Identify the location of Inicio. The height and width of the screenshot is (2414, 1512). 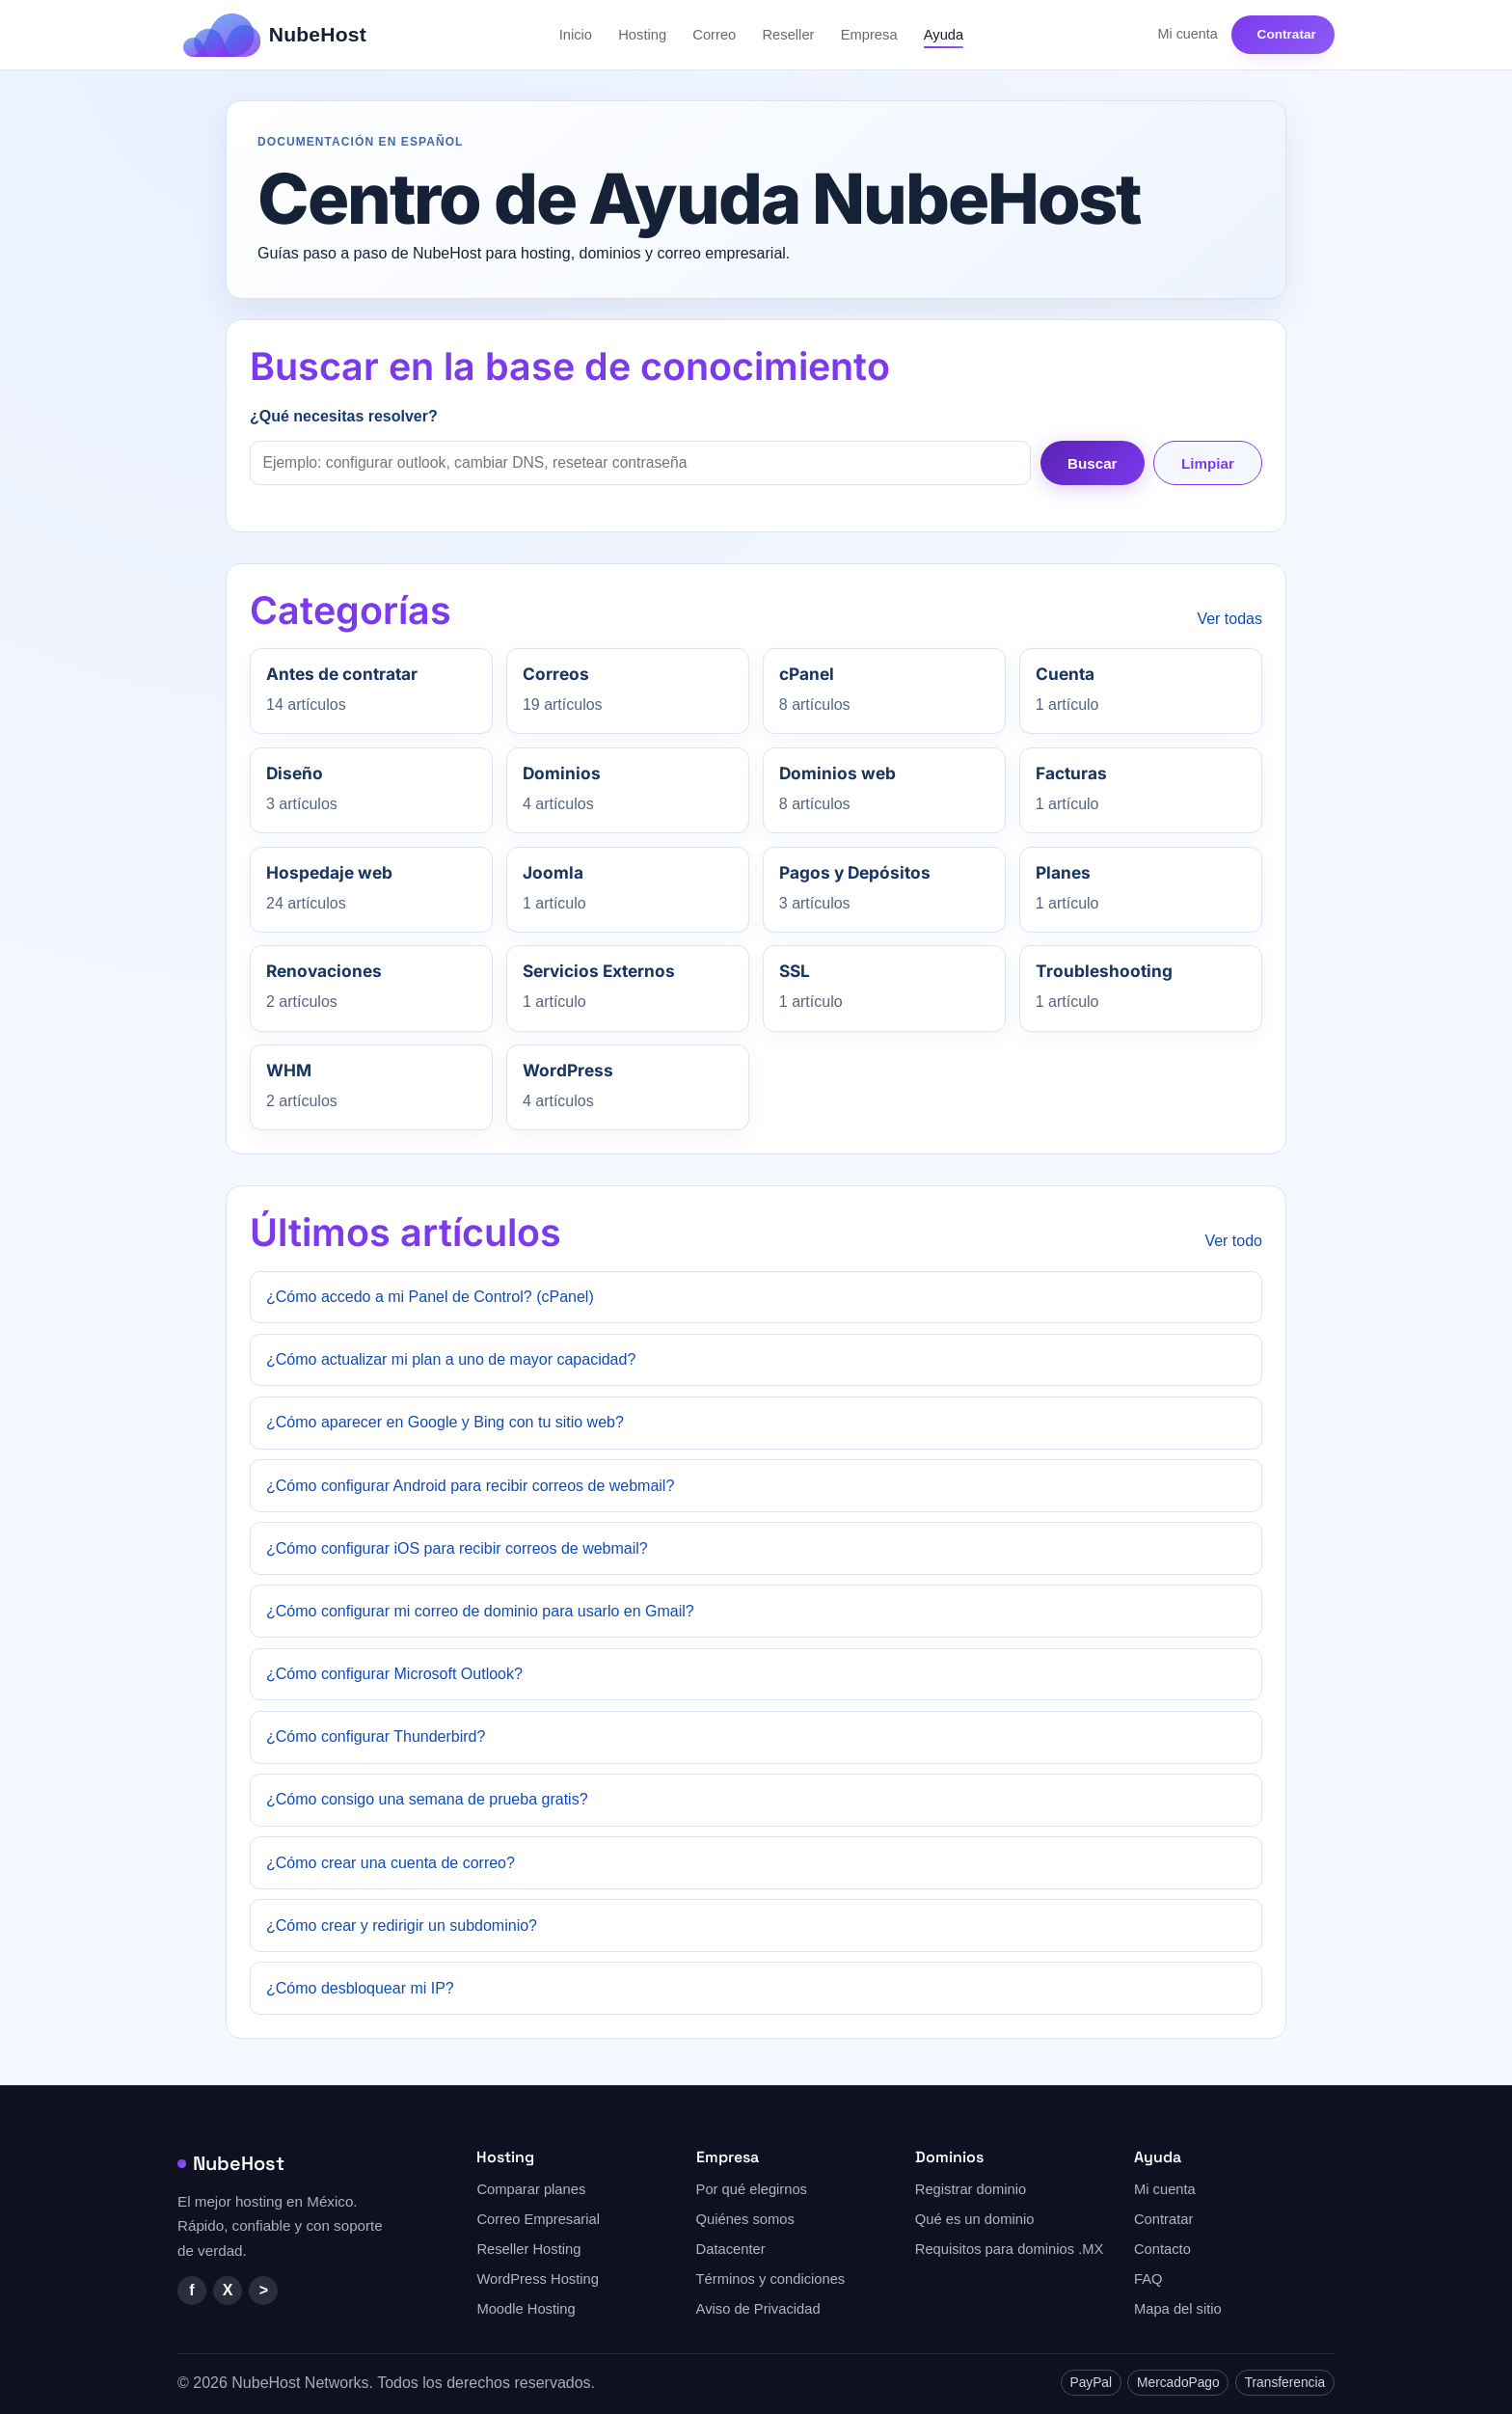
(575, 34).